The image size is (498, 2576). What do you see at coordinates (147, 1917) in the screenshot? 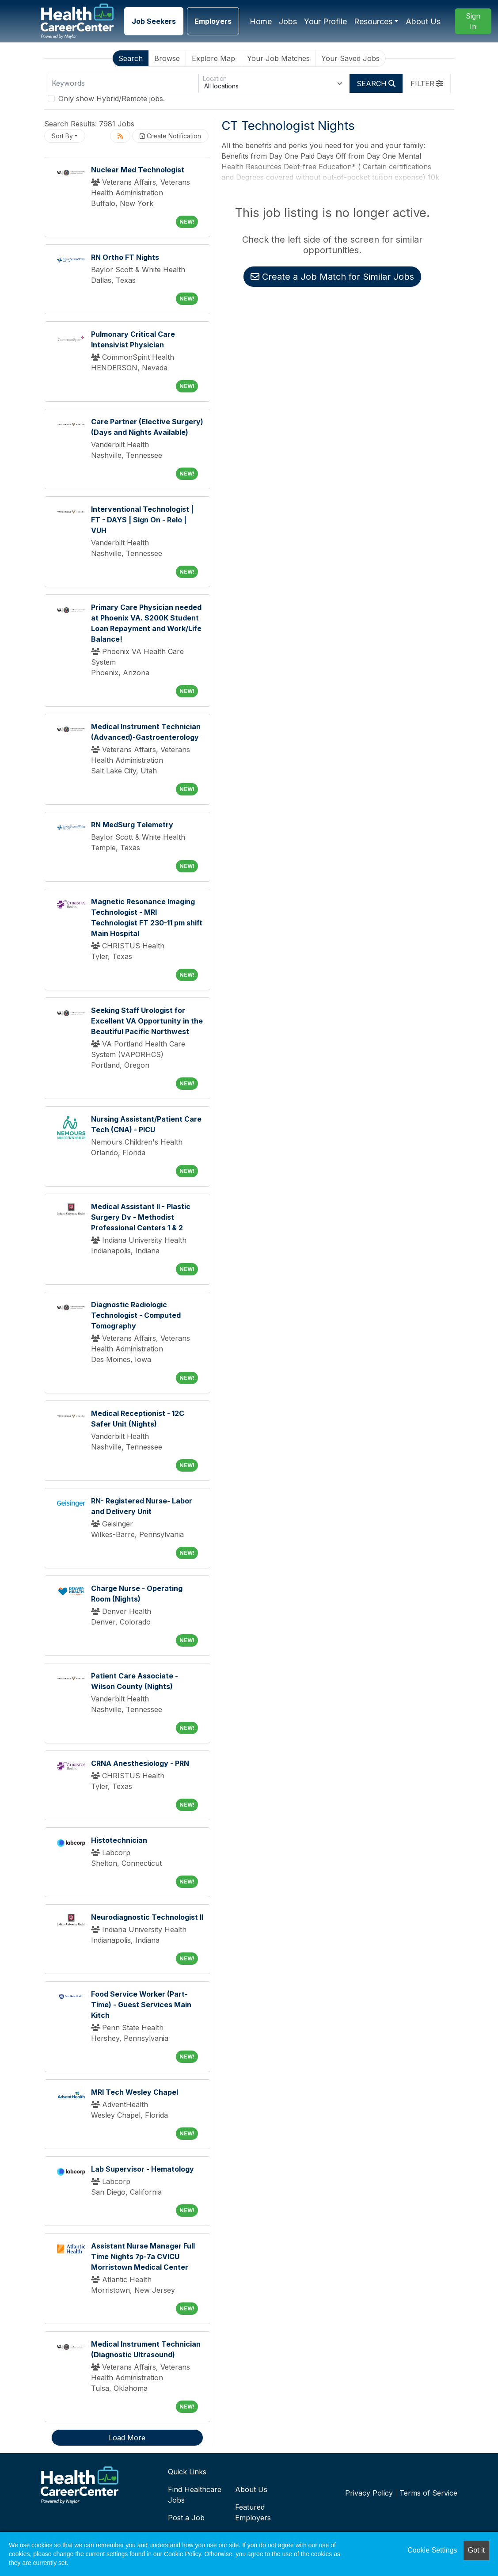
I see `Neurodiagnostic Technologist II` at bounding box center [147, 1917].